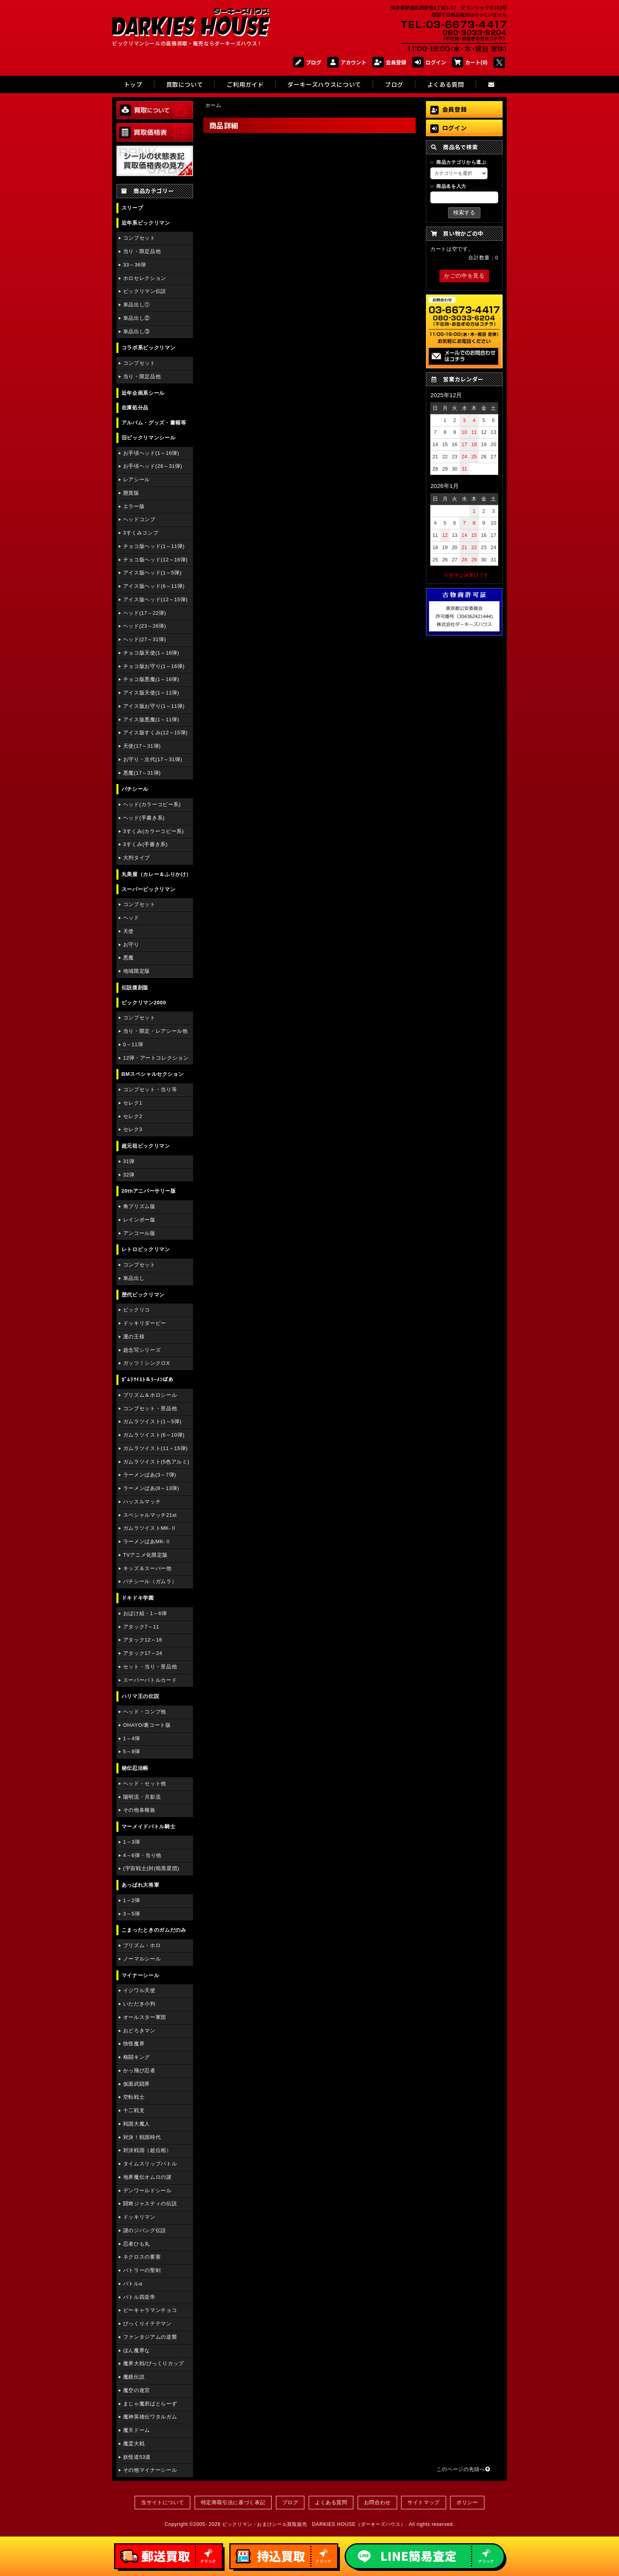  What do you see at coordinates (142, 2137) in the screenshot?
I see `対決！戦国時代` at bounding box center [142, 2137].